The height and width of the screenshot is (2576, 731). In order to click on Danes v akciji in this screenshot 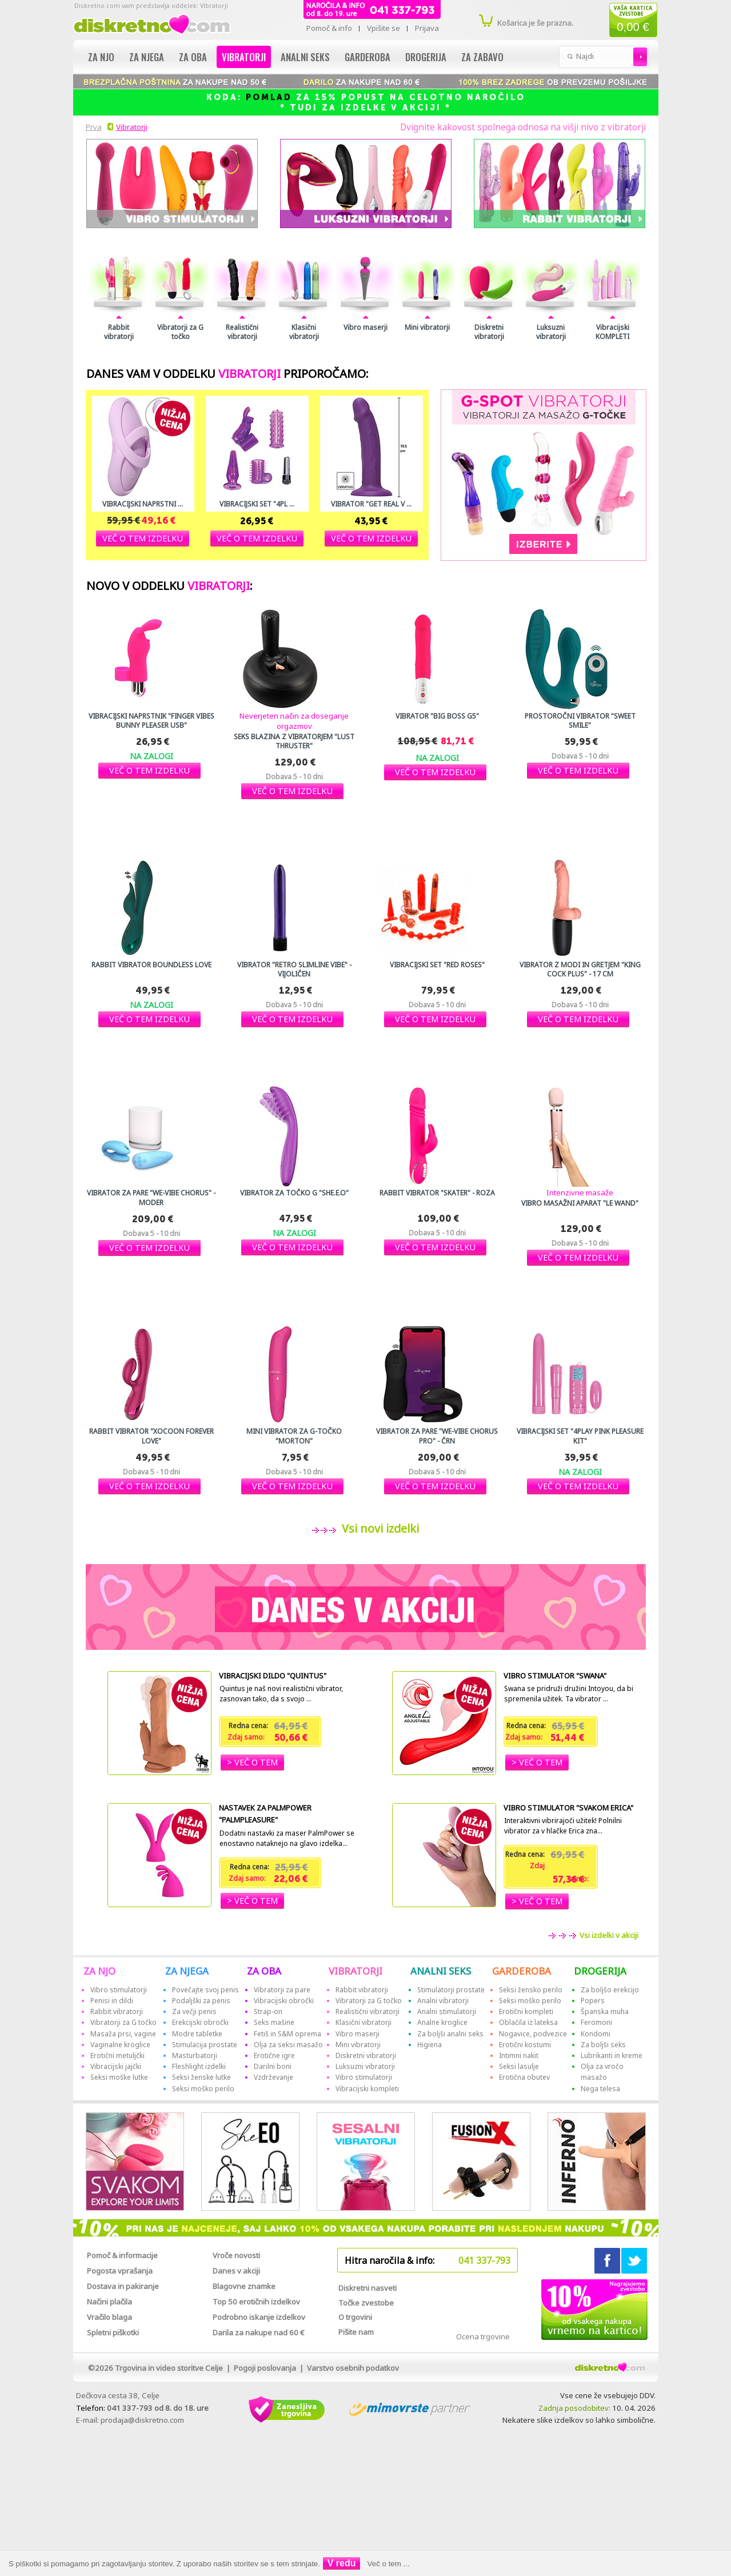, I will do `click(236, 2271)`.